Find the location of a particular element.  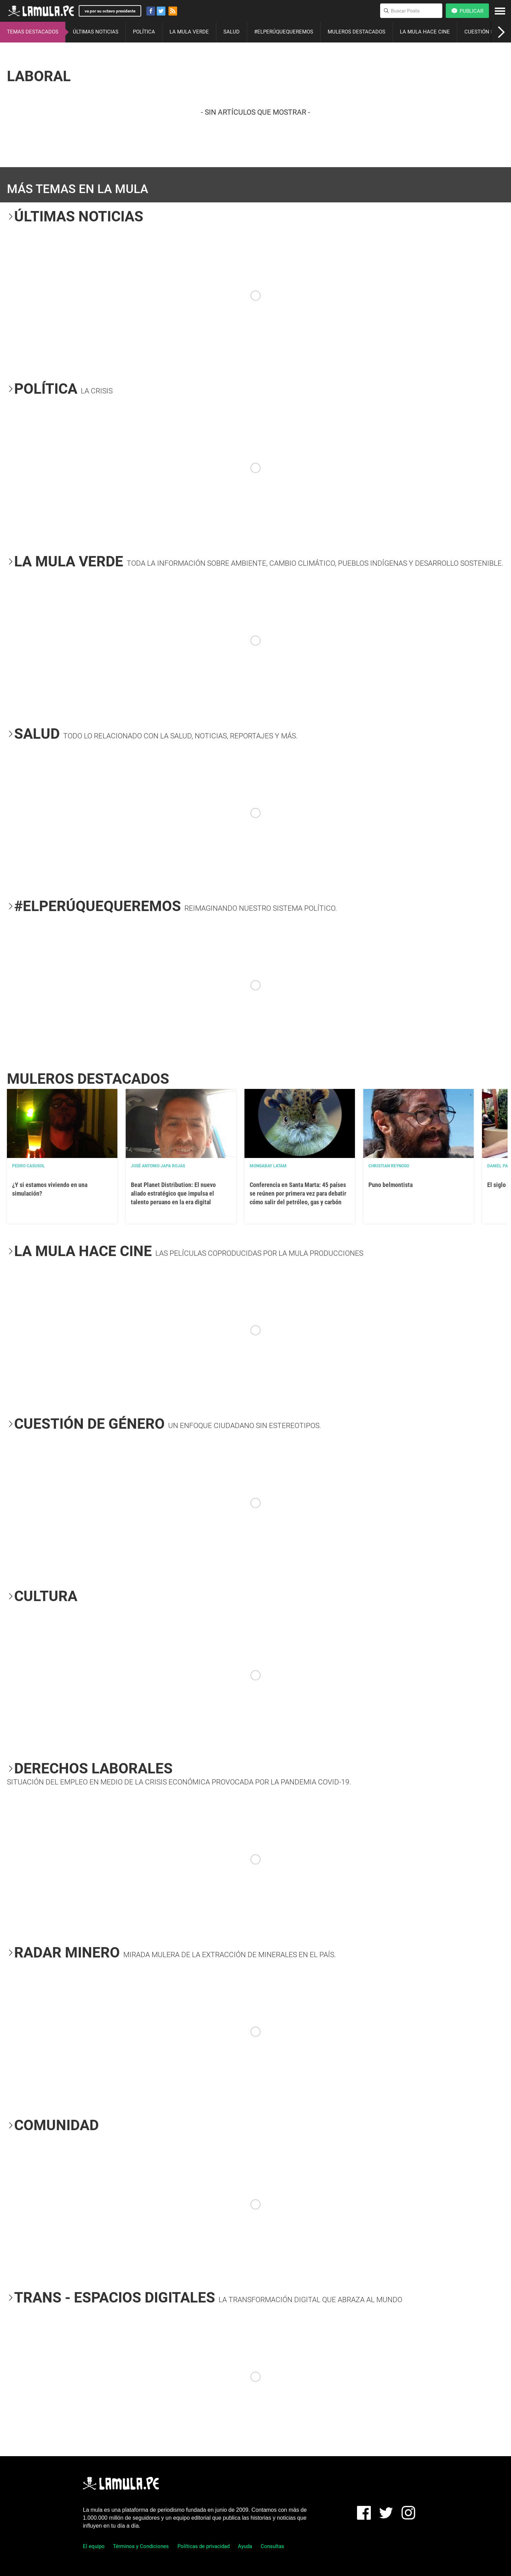

MULEROS DESTACADOS is located at coordinates (356, 32).